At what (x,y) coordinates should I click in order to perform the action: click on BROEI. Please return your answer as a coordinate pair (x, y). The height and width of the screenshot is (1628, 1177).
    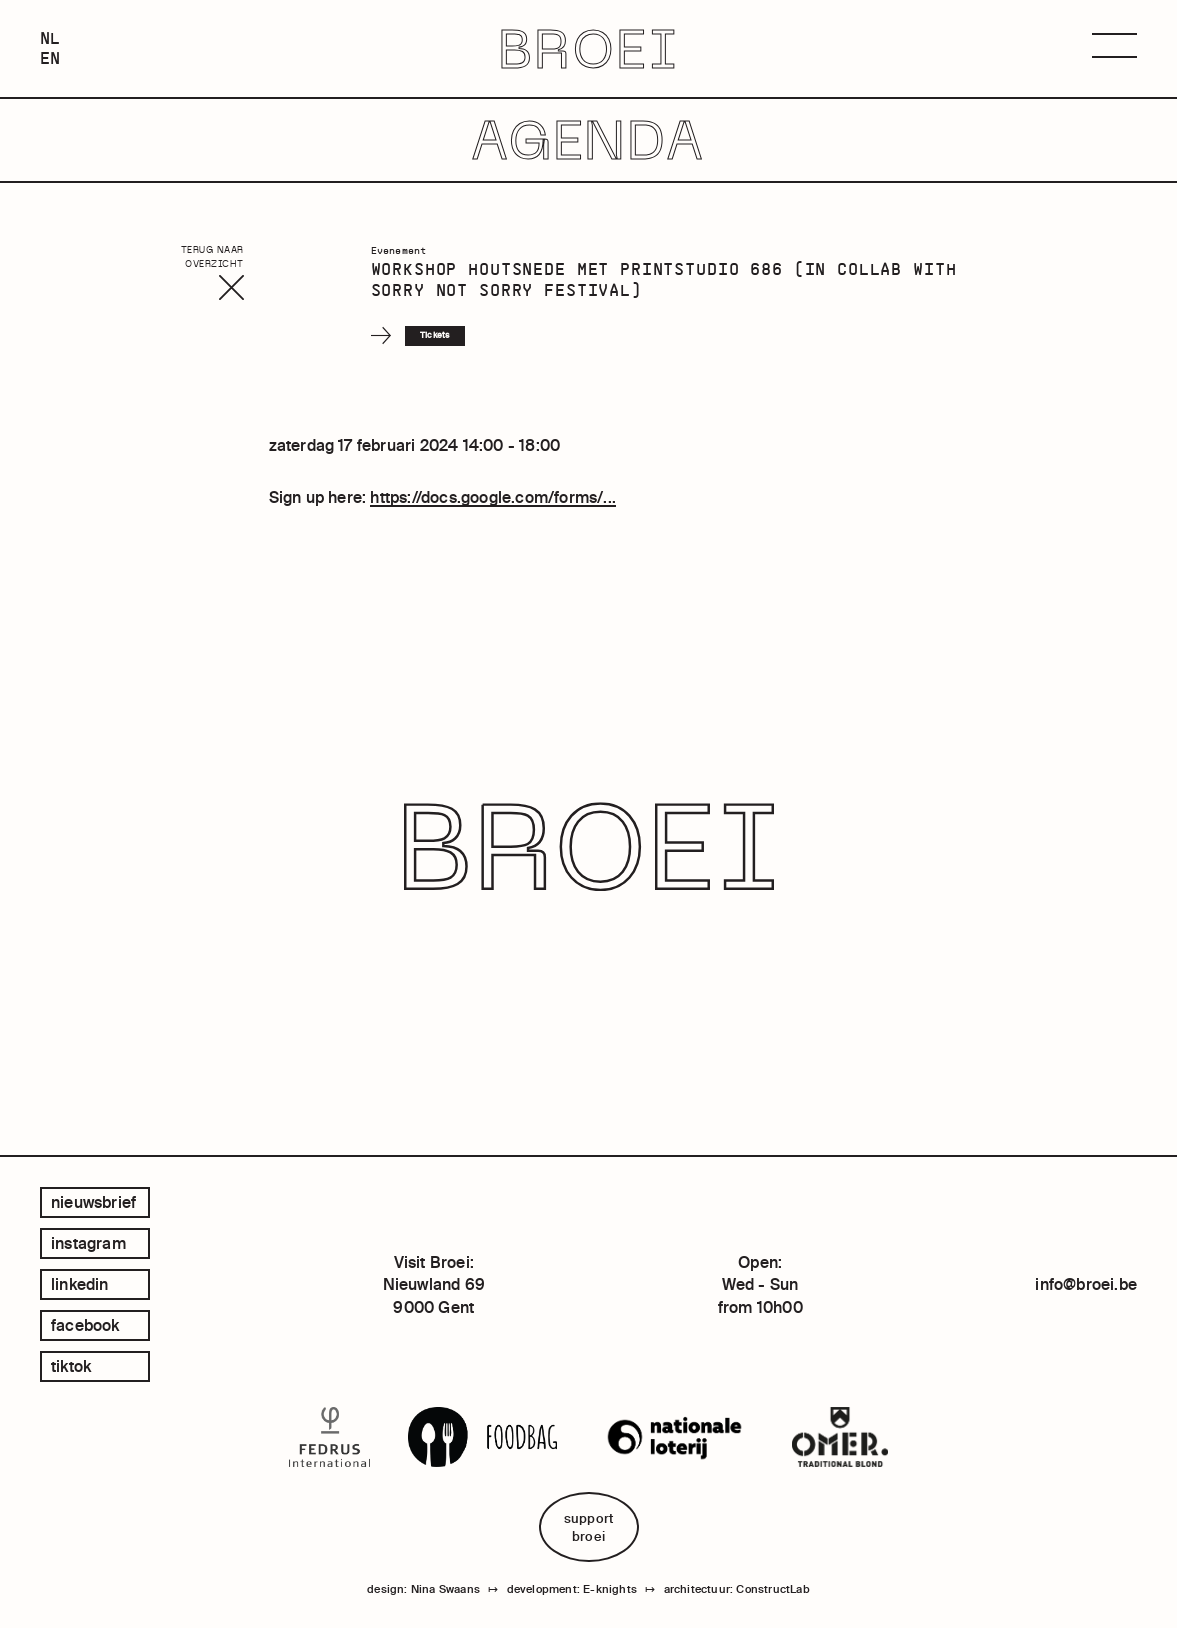
    Looking at the image, I should click on (588, 48).